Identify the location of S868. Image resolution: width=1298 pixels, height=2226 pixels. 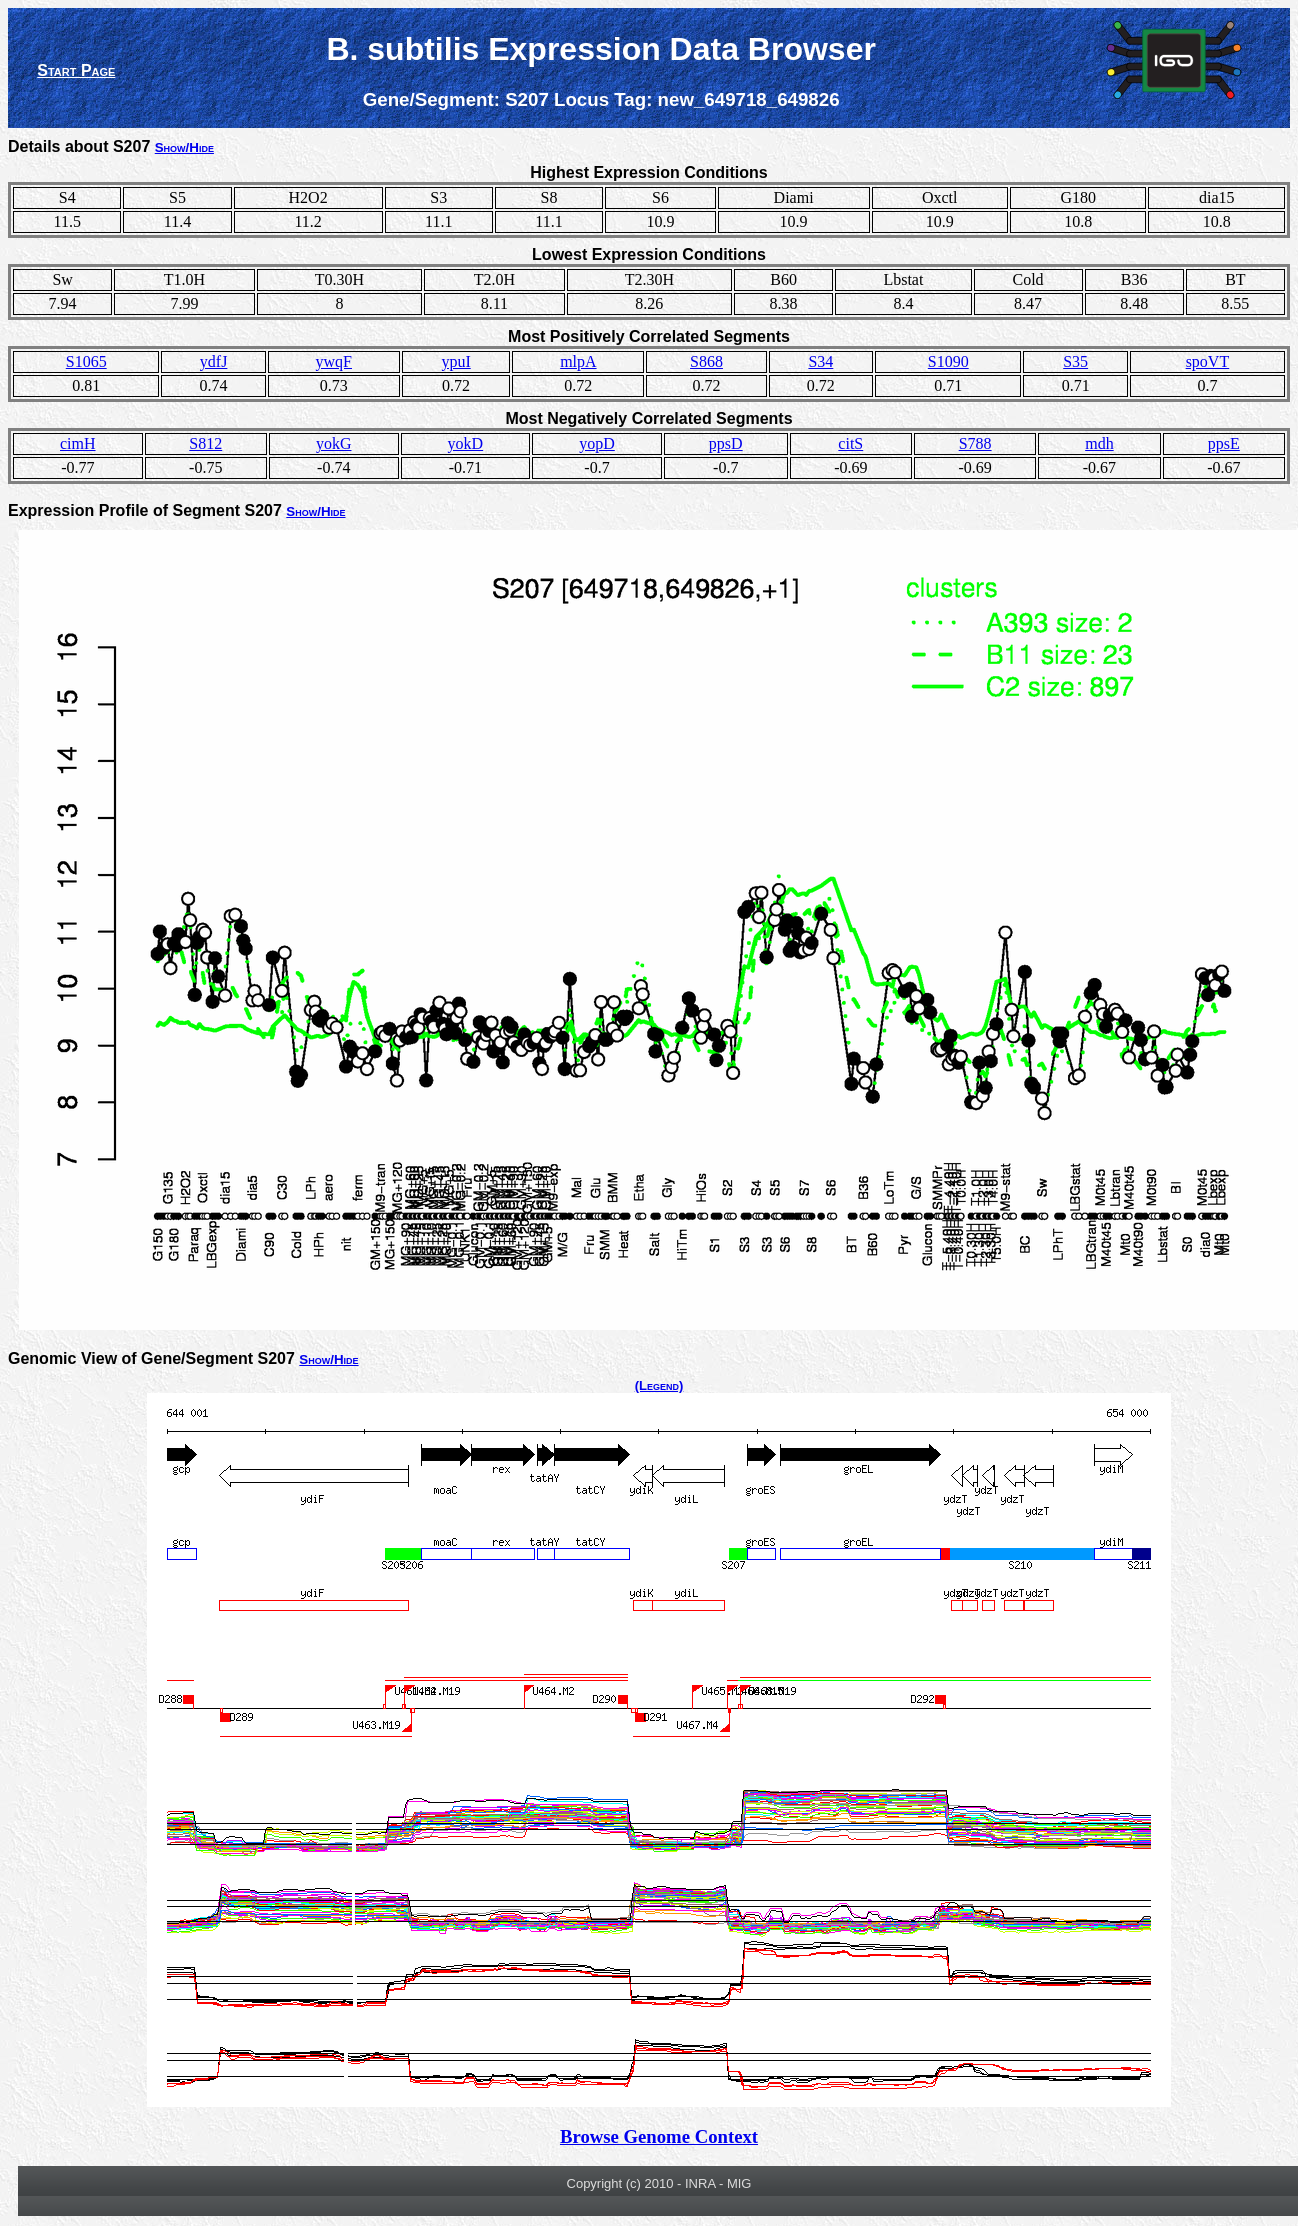
(706, 361).